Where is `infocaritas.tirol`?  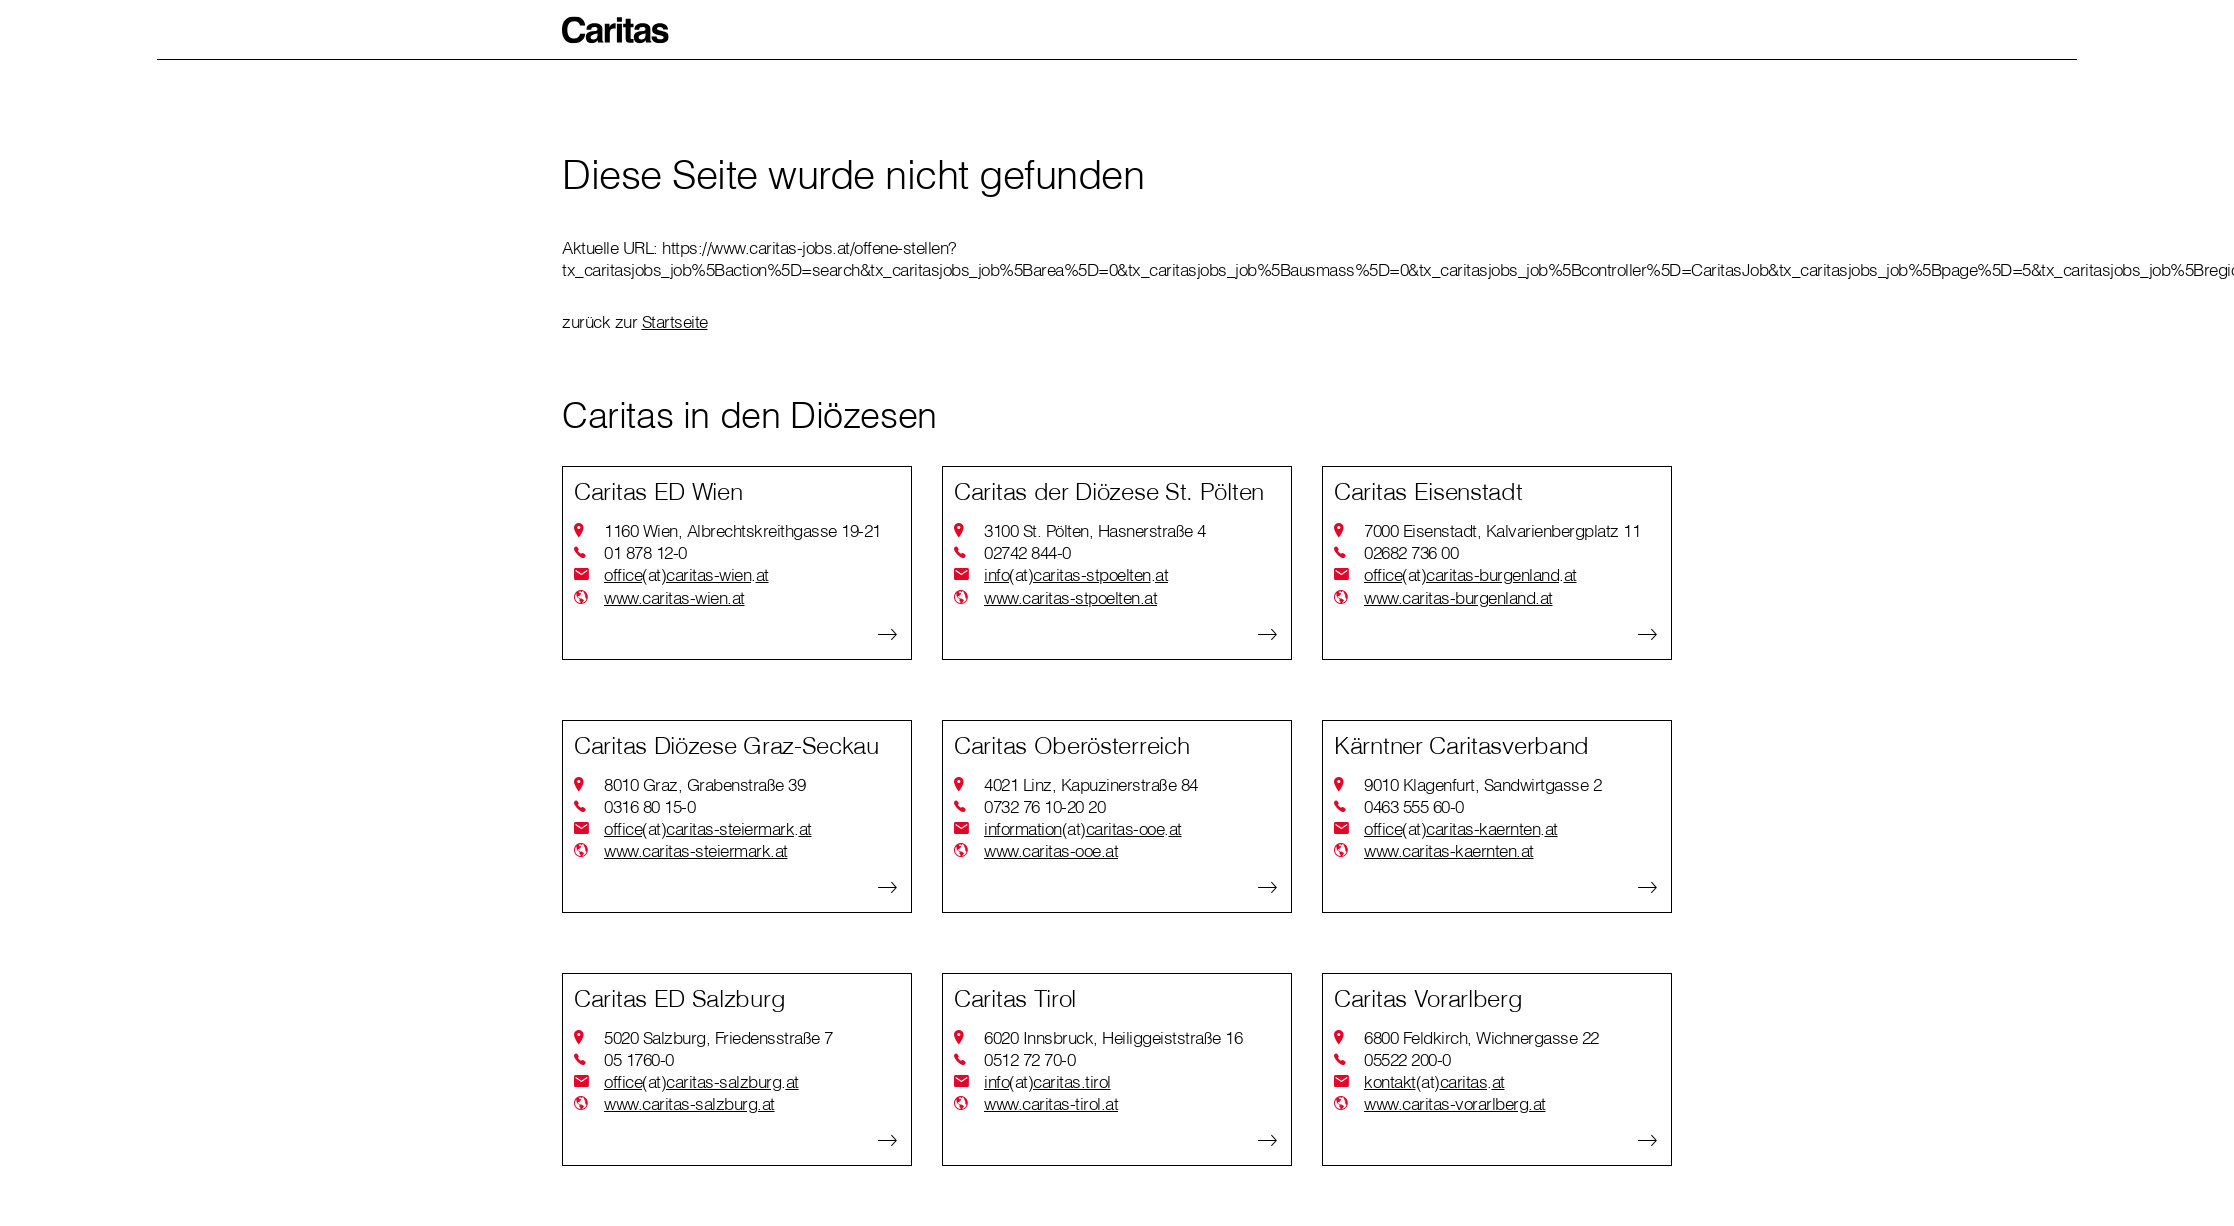
infocaritas.tirol is located at coordinates (1047, 1082).